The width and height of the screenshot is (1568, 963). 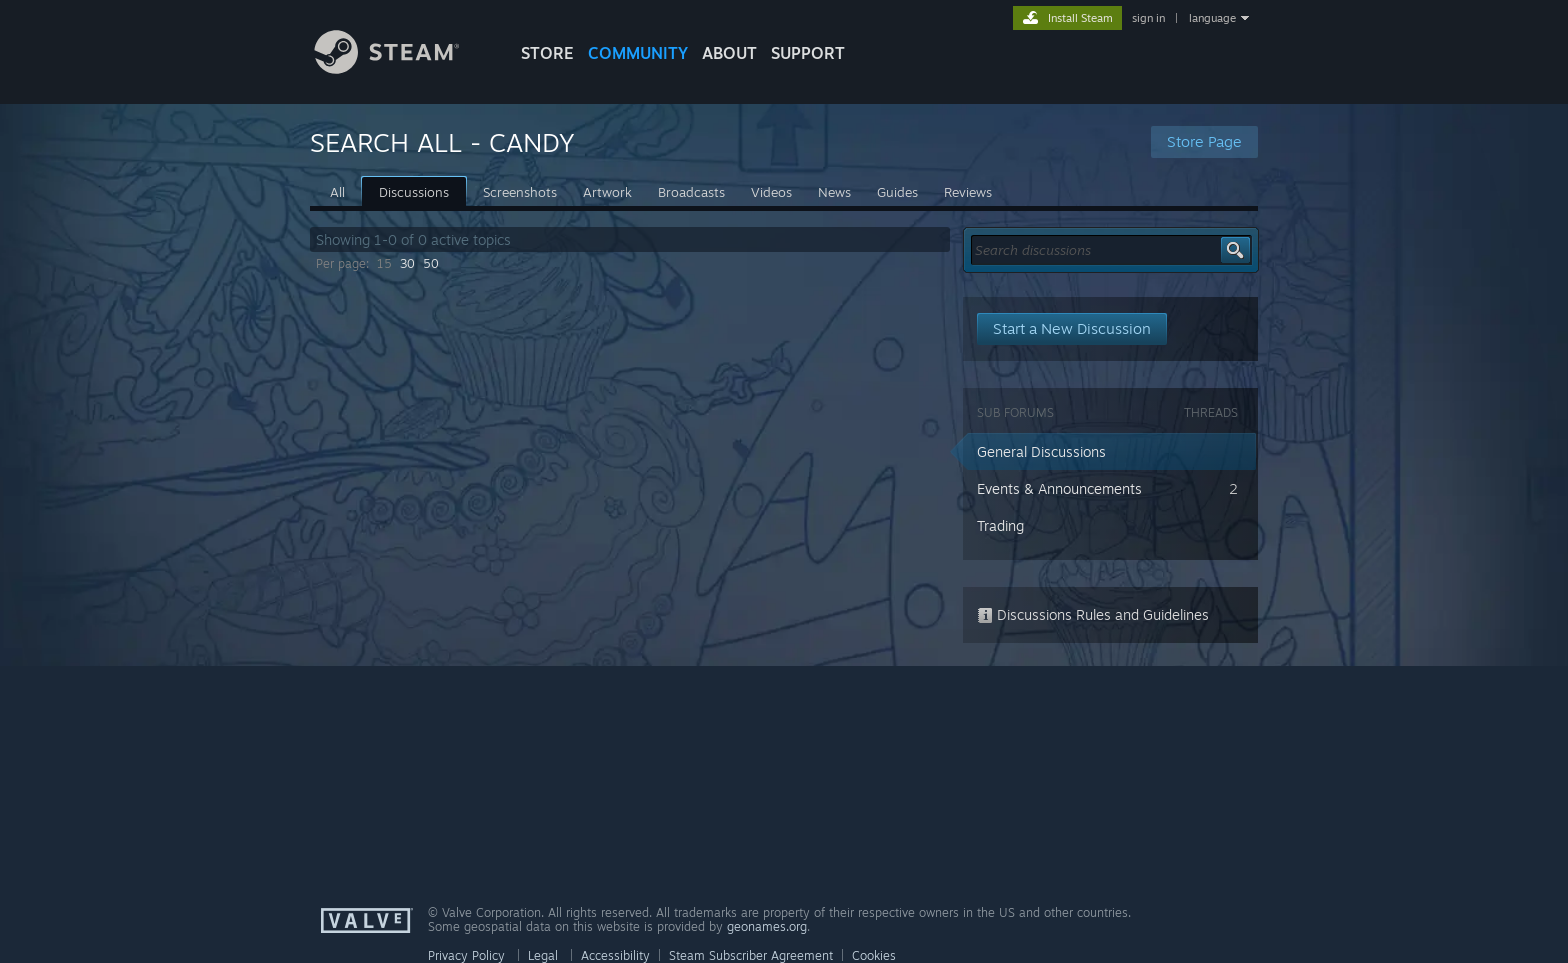 I want to click on About, so click(x=729, y=53).